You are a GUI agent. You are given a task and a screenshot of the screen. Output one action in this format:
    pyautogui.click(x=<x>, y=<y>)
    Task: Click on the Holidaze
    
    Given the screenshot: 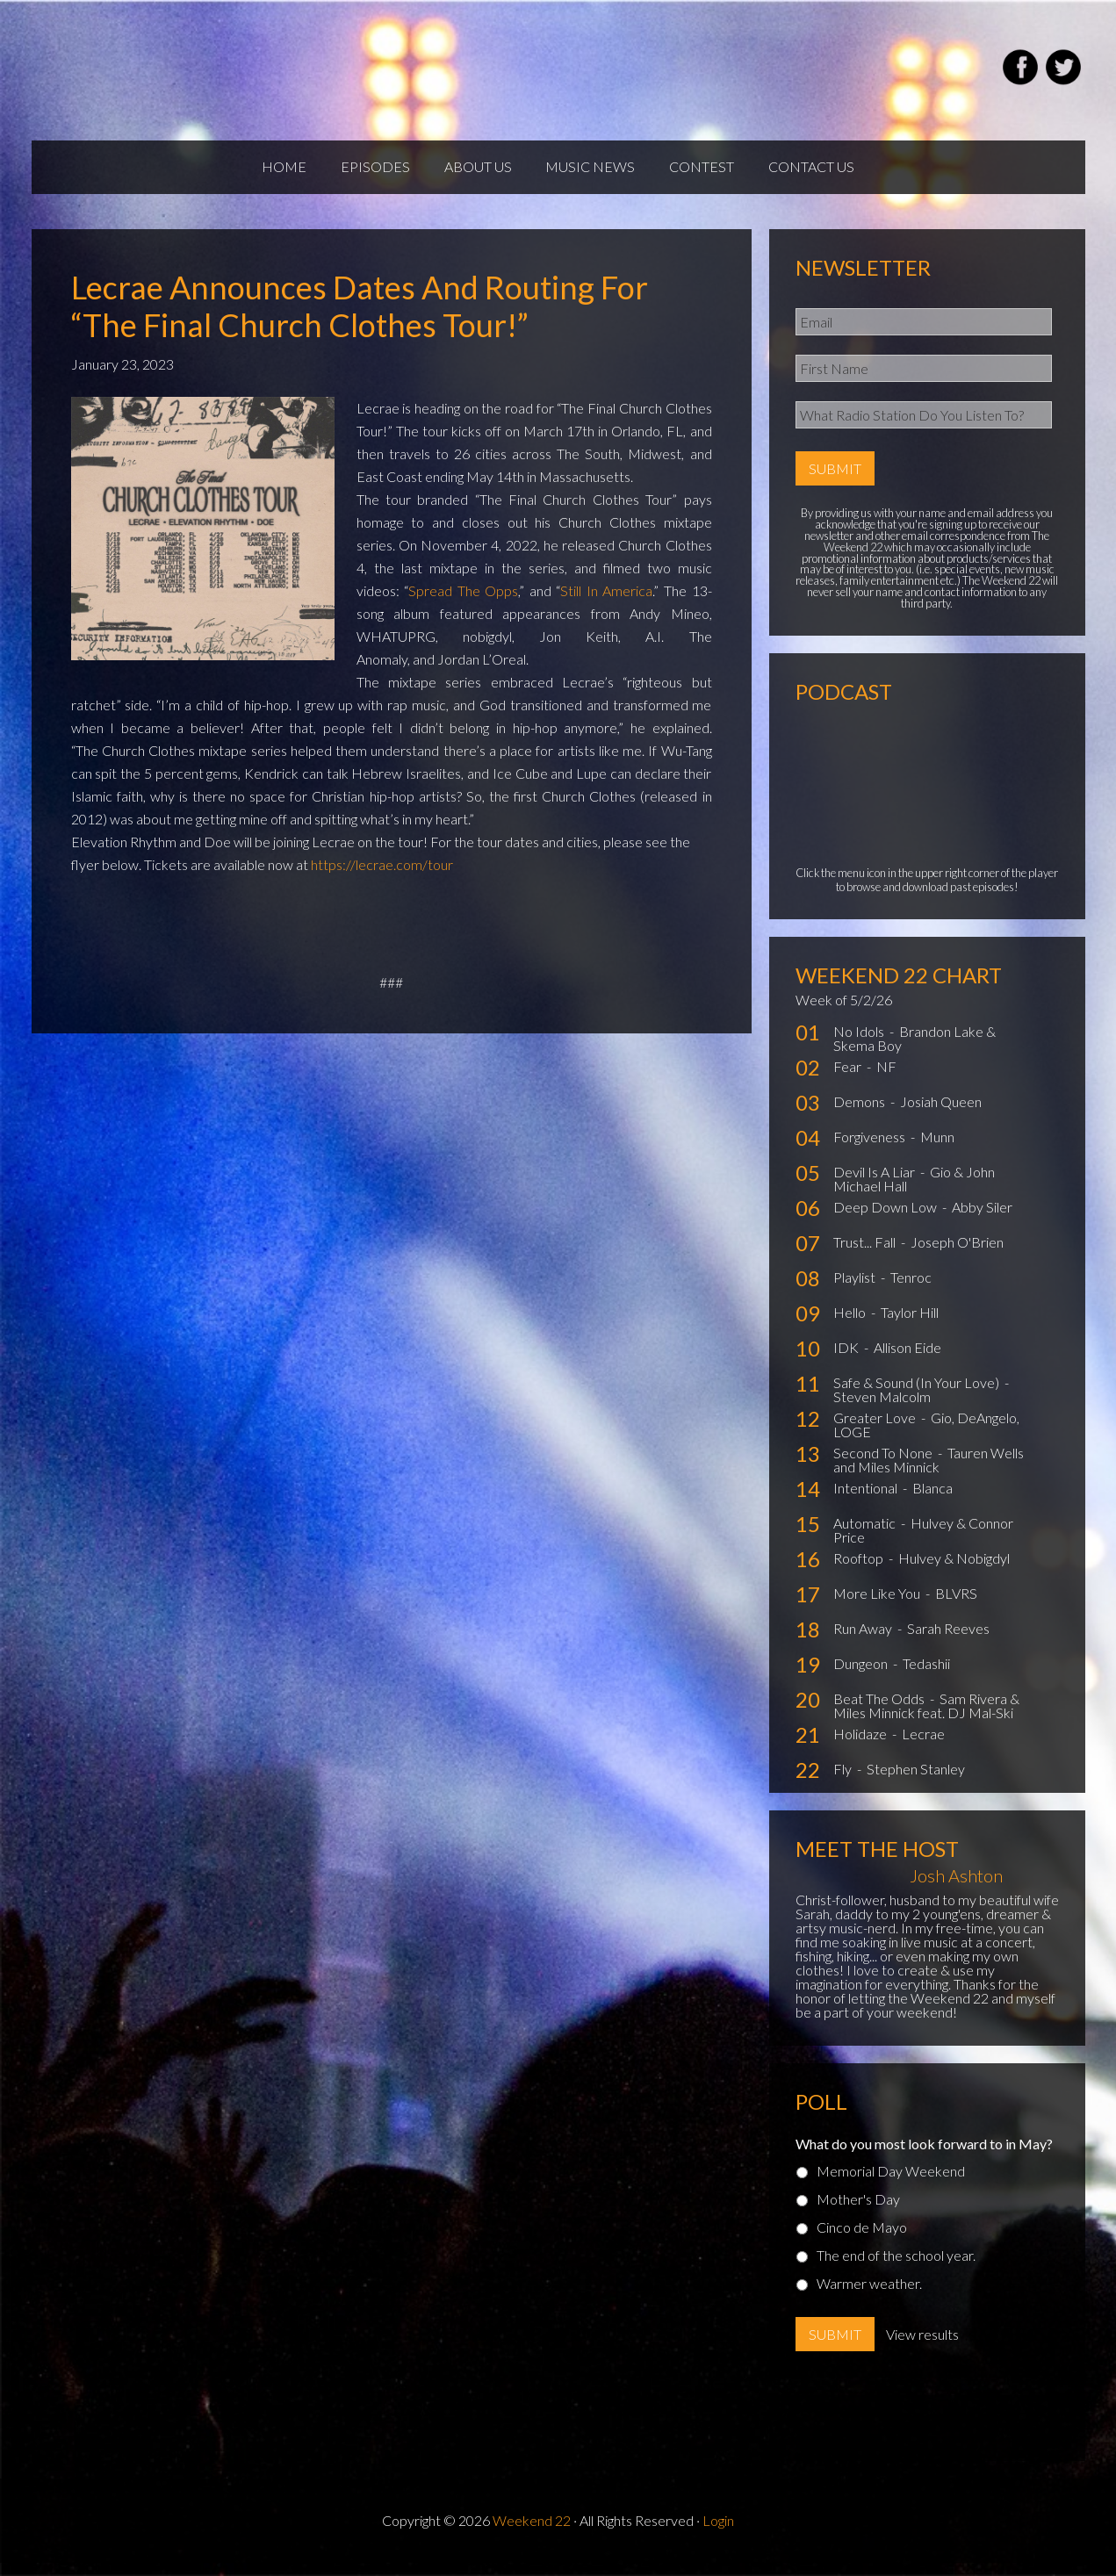 What is the action you would take?
    pyautogui.click(x=861, y=1747)
    